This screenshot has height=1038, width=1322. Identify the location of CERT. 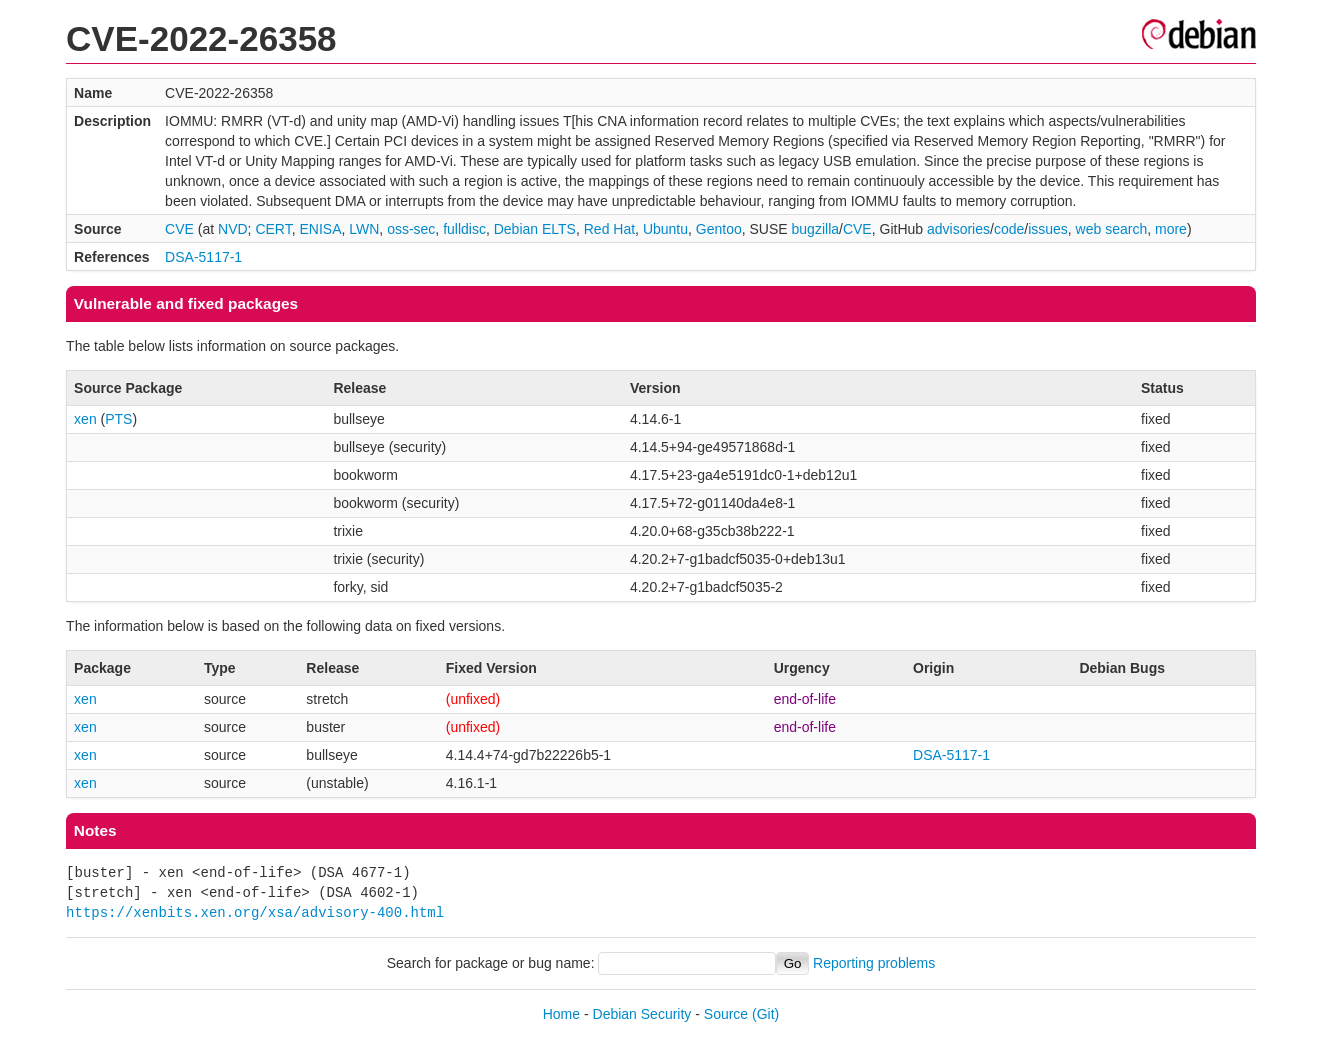
(273, 229).